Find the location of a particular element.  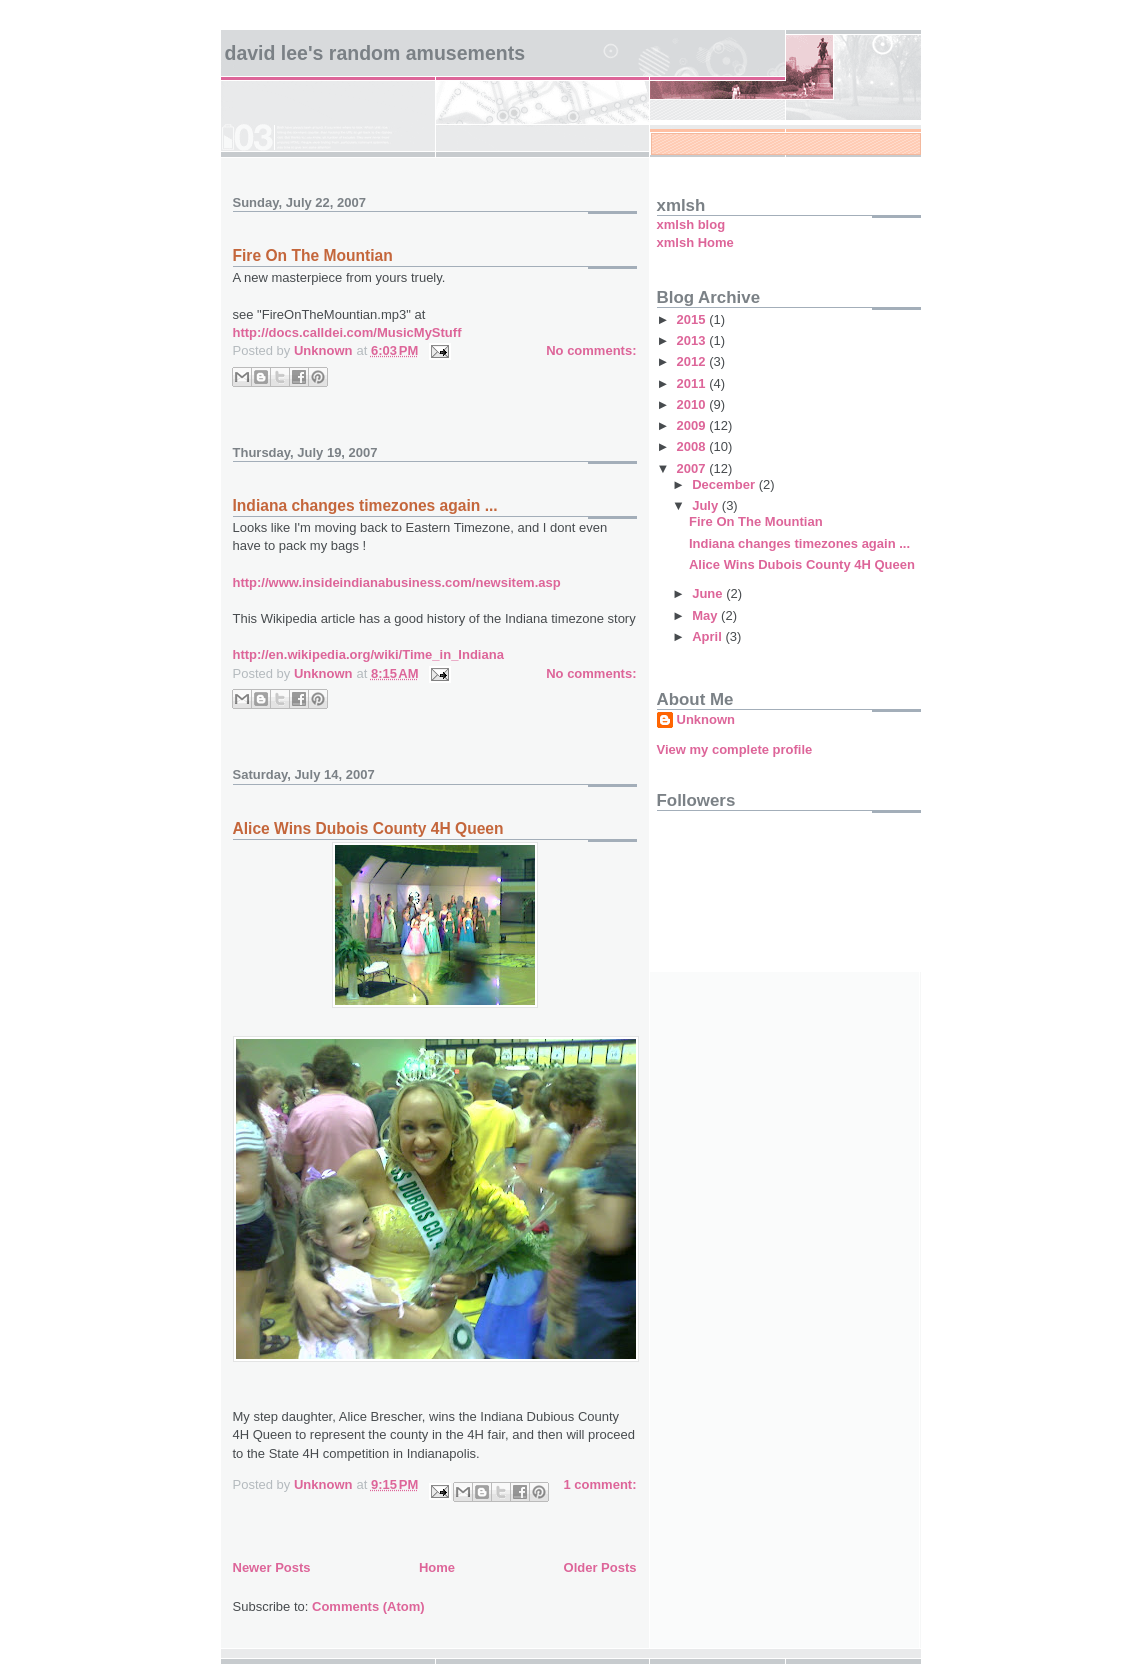

2012 is located at coordinates (693, 361).